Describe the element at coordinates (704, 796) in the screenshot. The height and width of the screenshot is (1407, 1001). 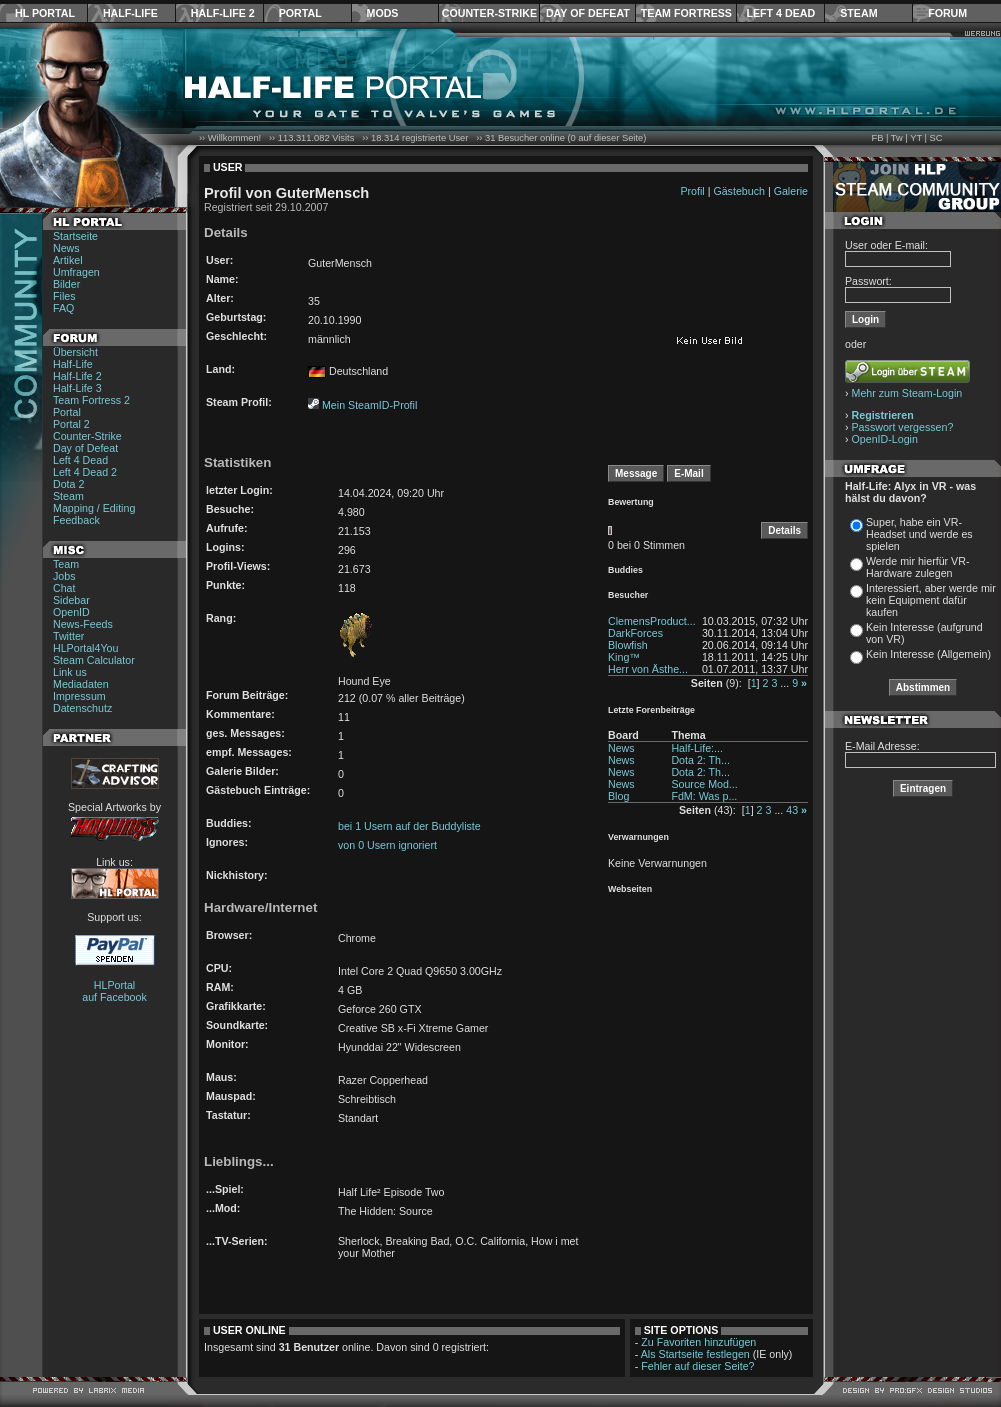
I see `FdM: Was p...` at that location.